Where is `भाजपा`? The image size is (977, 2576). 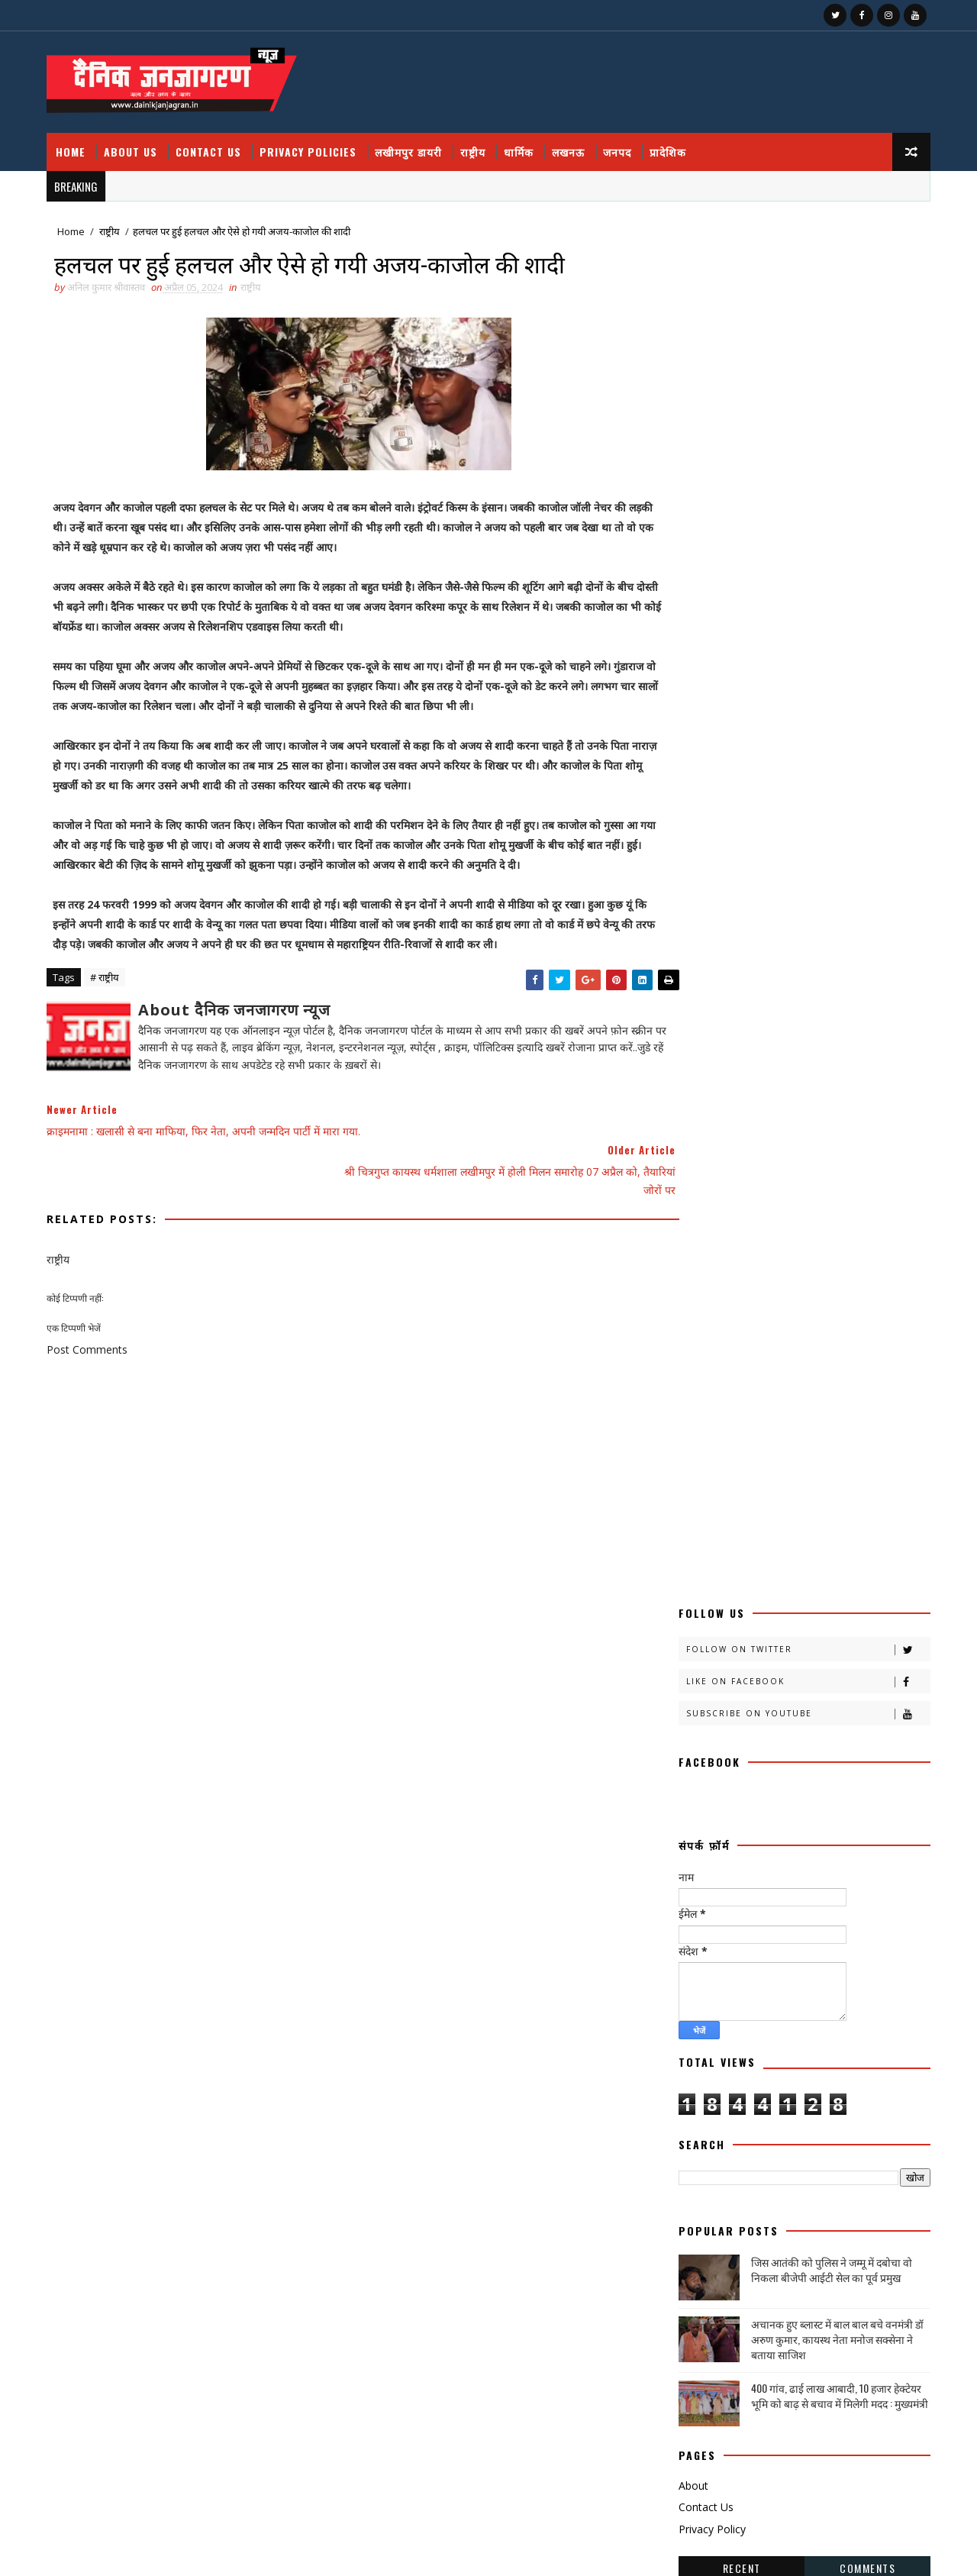
भाजपा is located at coordinates (758, 1808).